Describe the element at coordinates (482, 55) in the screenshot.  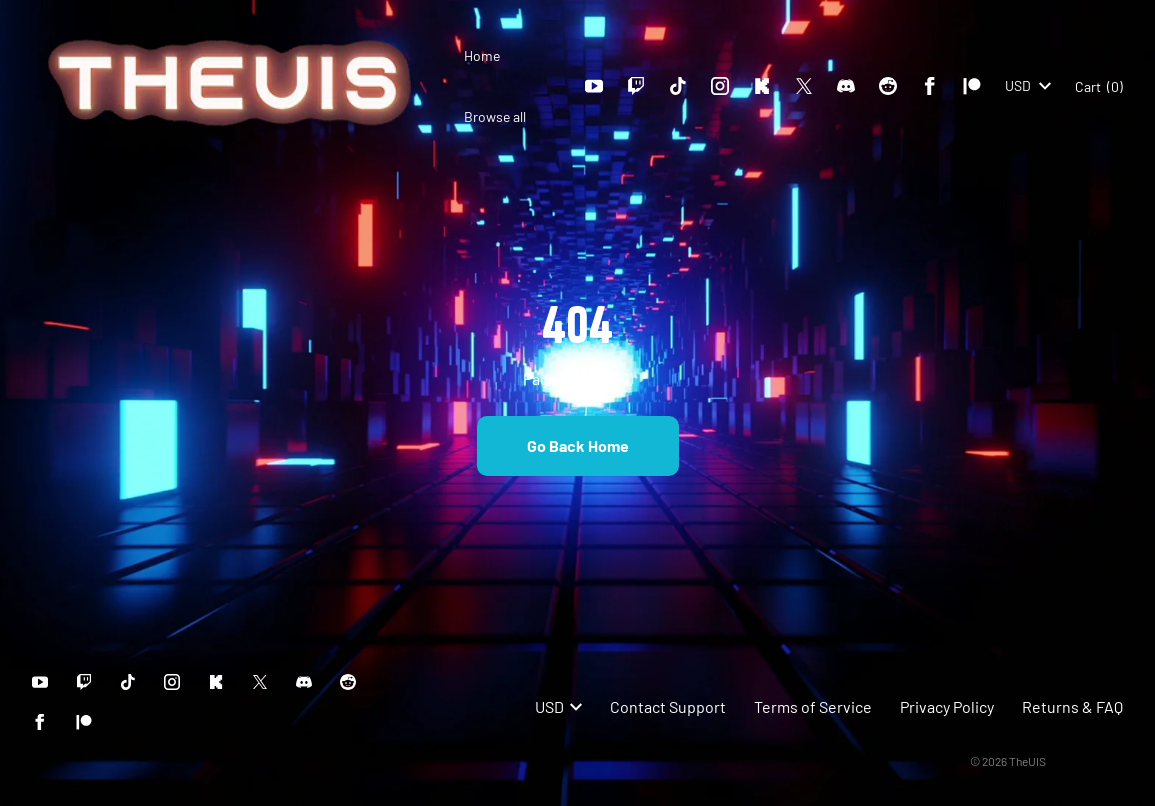
I see `Home` at that location.